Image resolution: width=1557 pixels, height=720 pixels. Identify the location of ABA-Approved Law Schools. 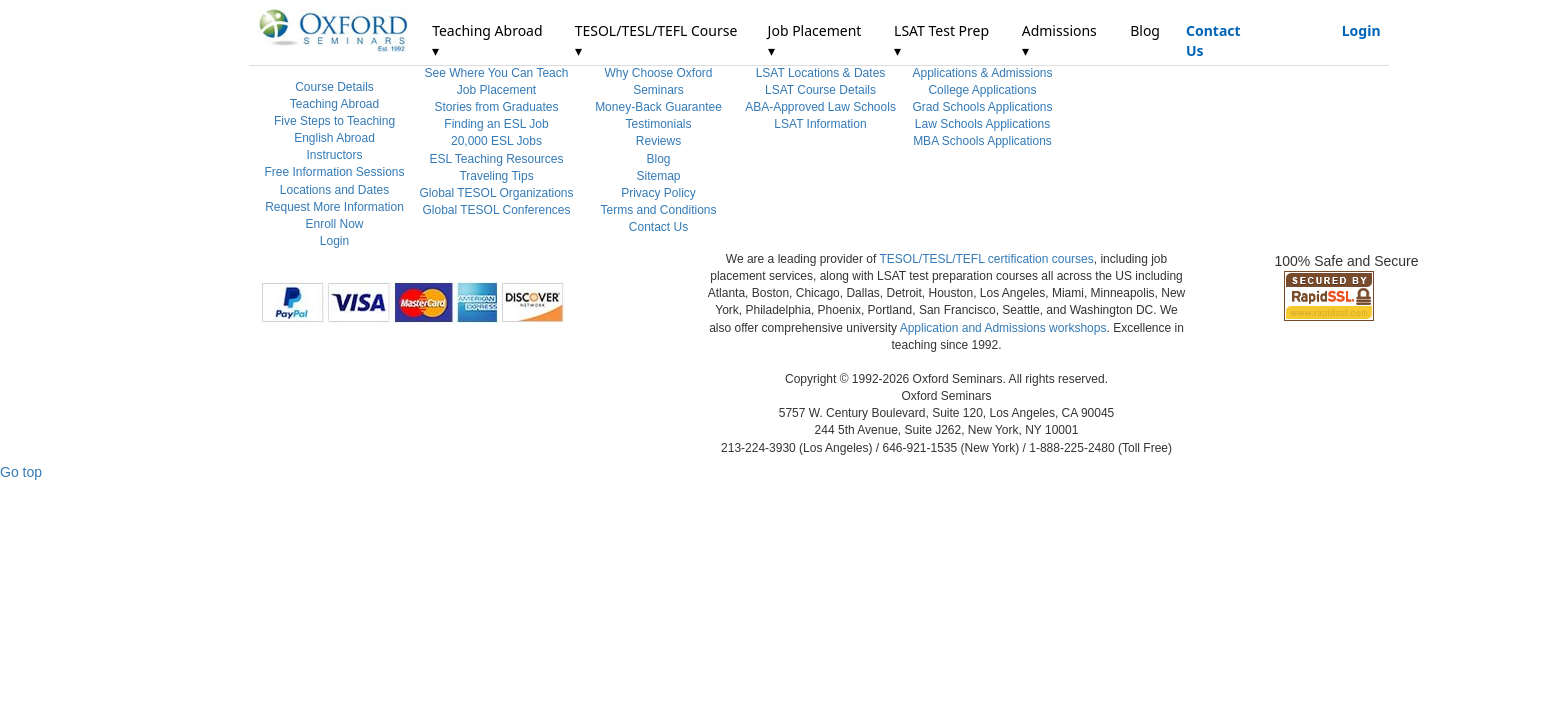
(820, 107).